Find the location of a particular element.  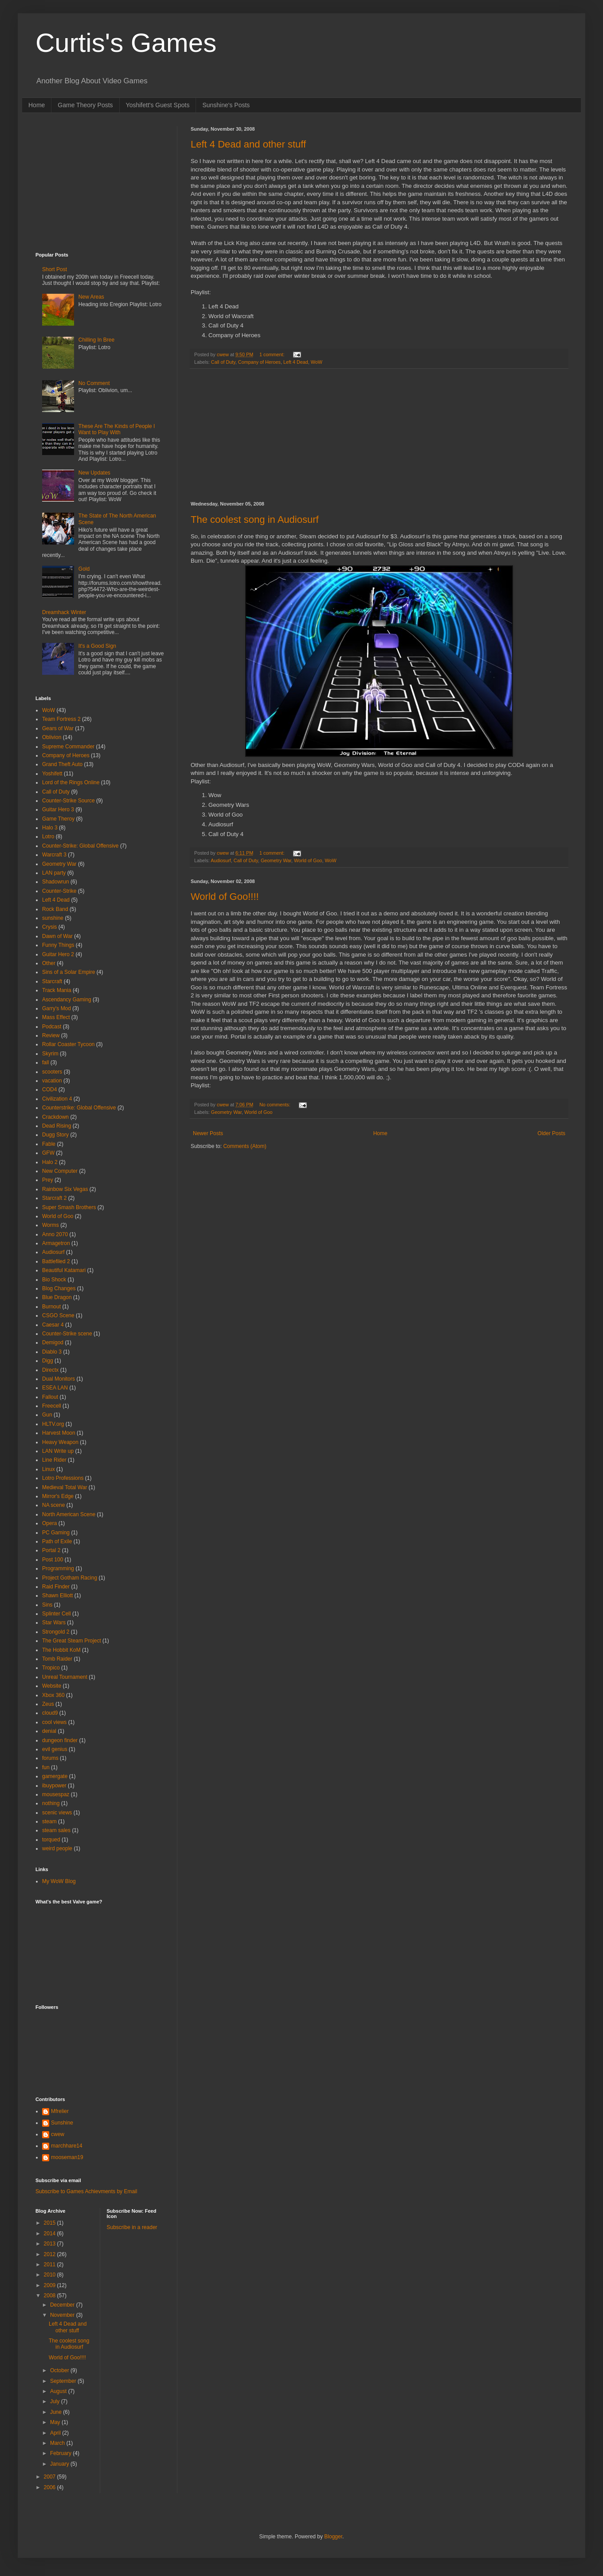

Curtis's Games is located at coordinates (125, 43).